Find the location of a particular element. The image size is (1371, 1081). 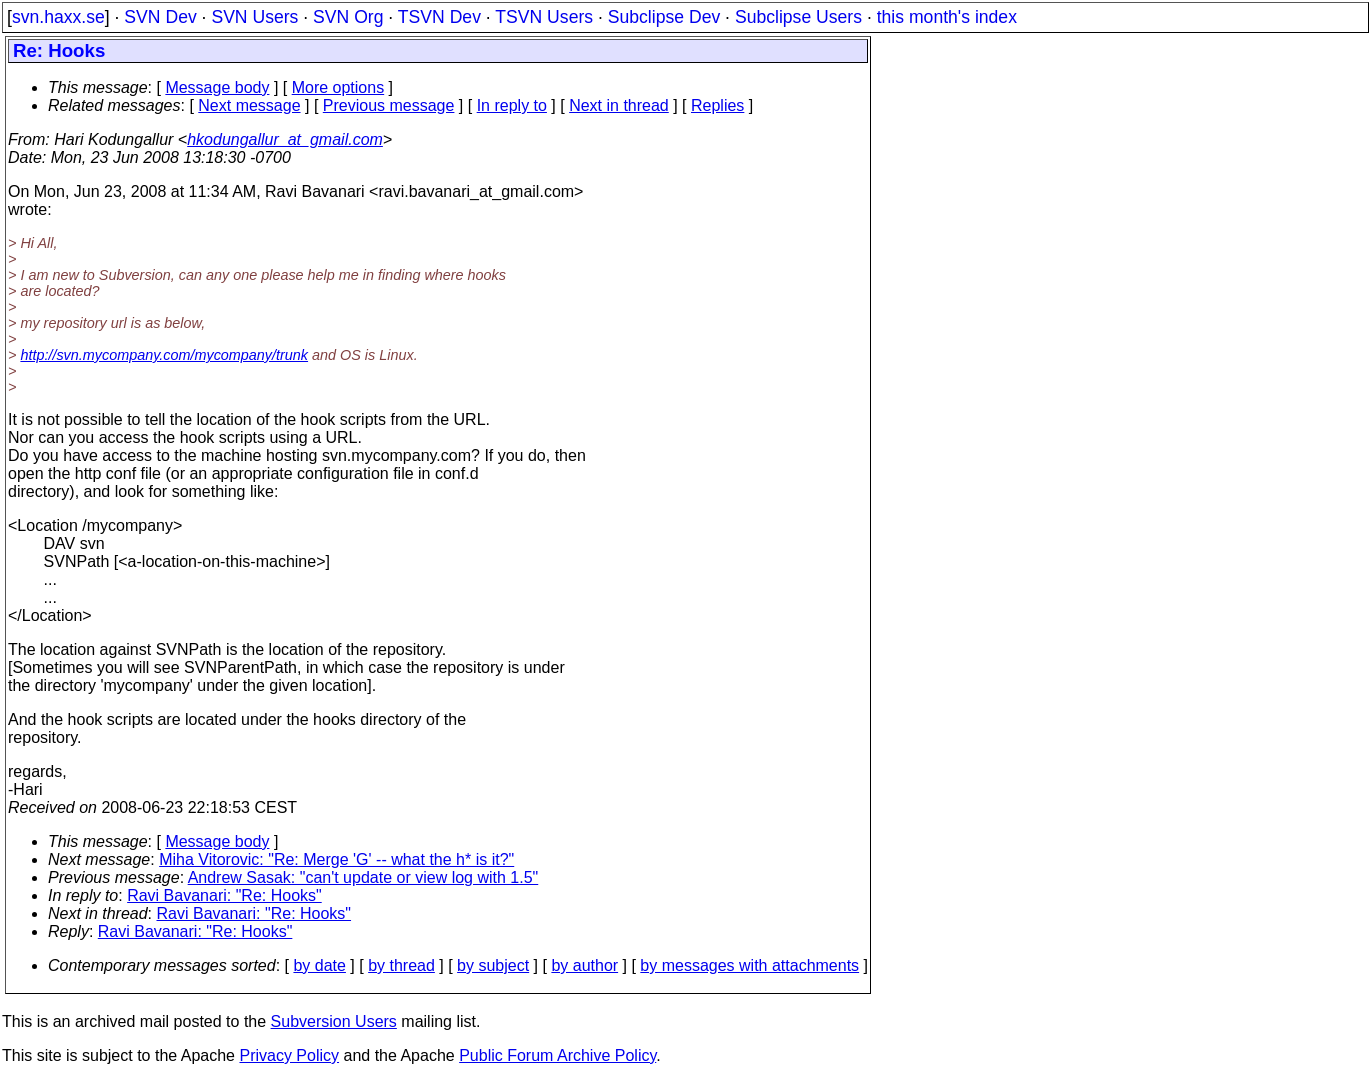

http://svn.mycompany.com/mycompany/trunk is located at coordinates (164, 355).